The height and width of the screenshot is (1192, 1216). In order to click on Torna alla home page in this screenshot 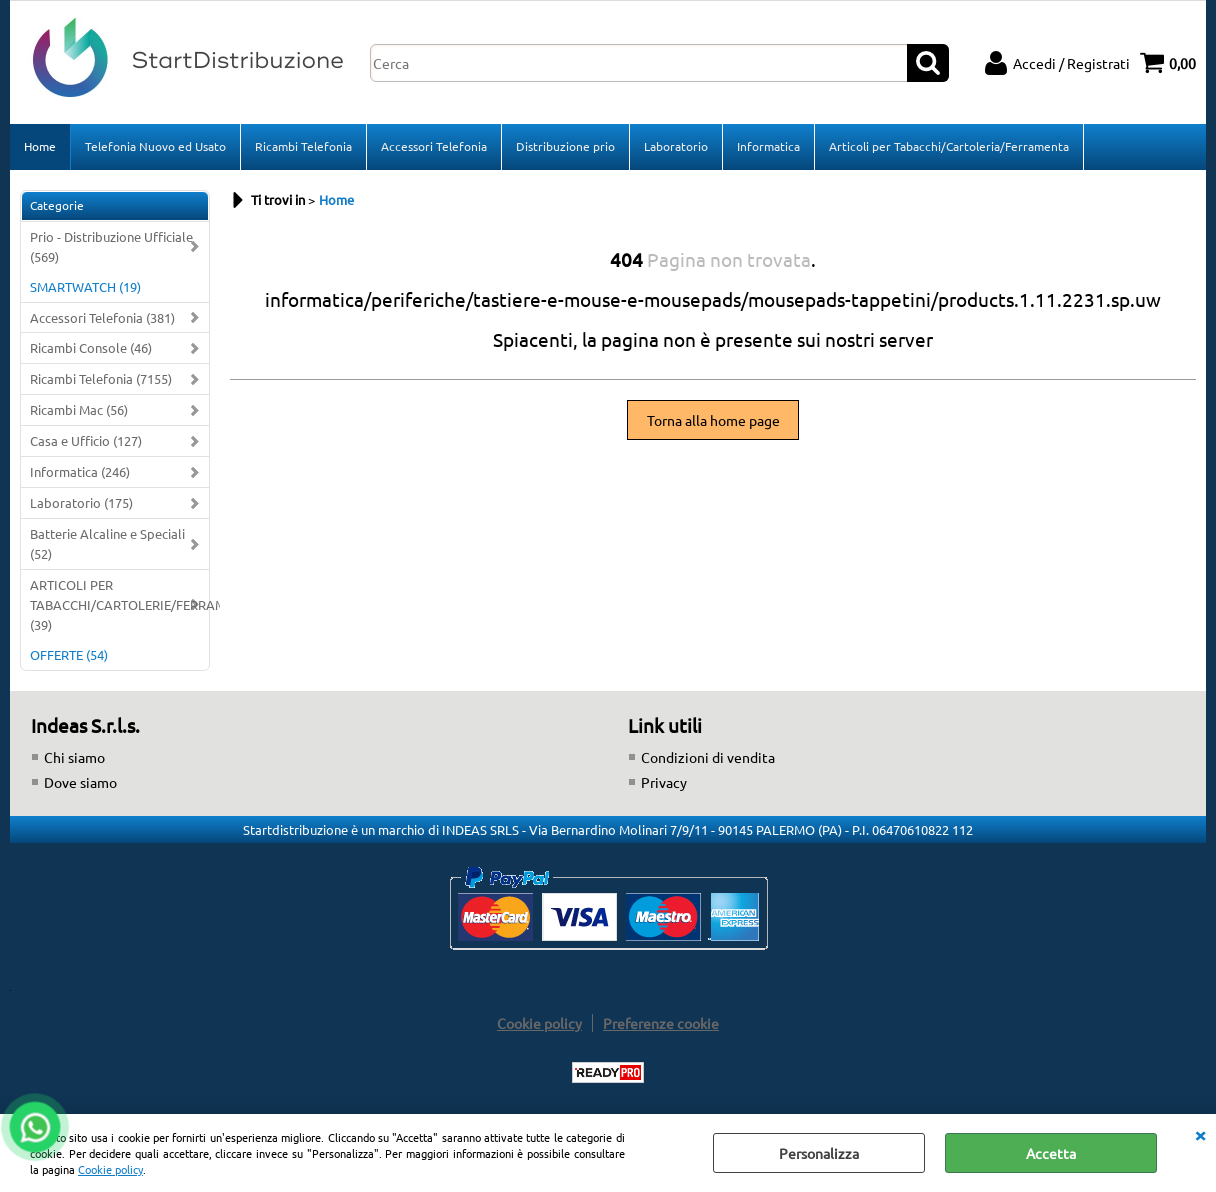, I will do `click(713, 420)`.